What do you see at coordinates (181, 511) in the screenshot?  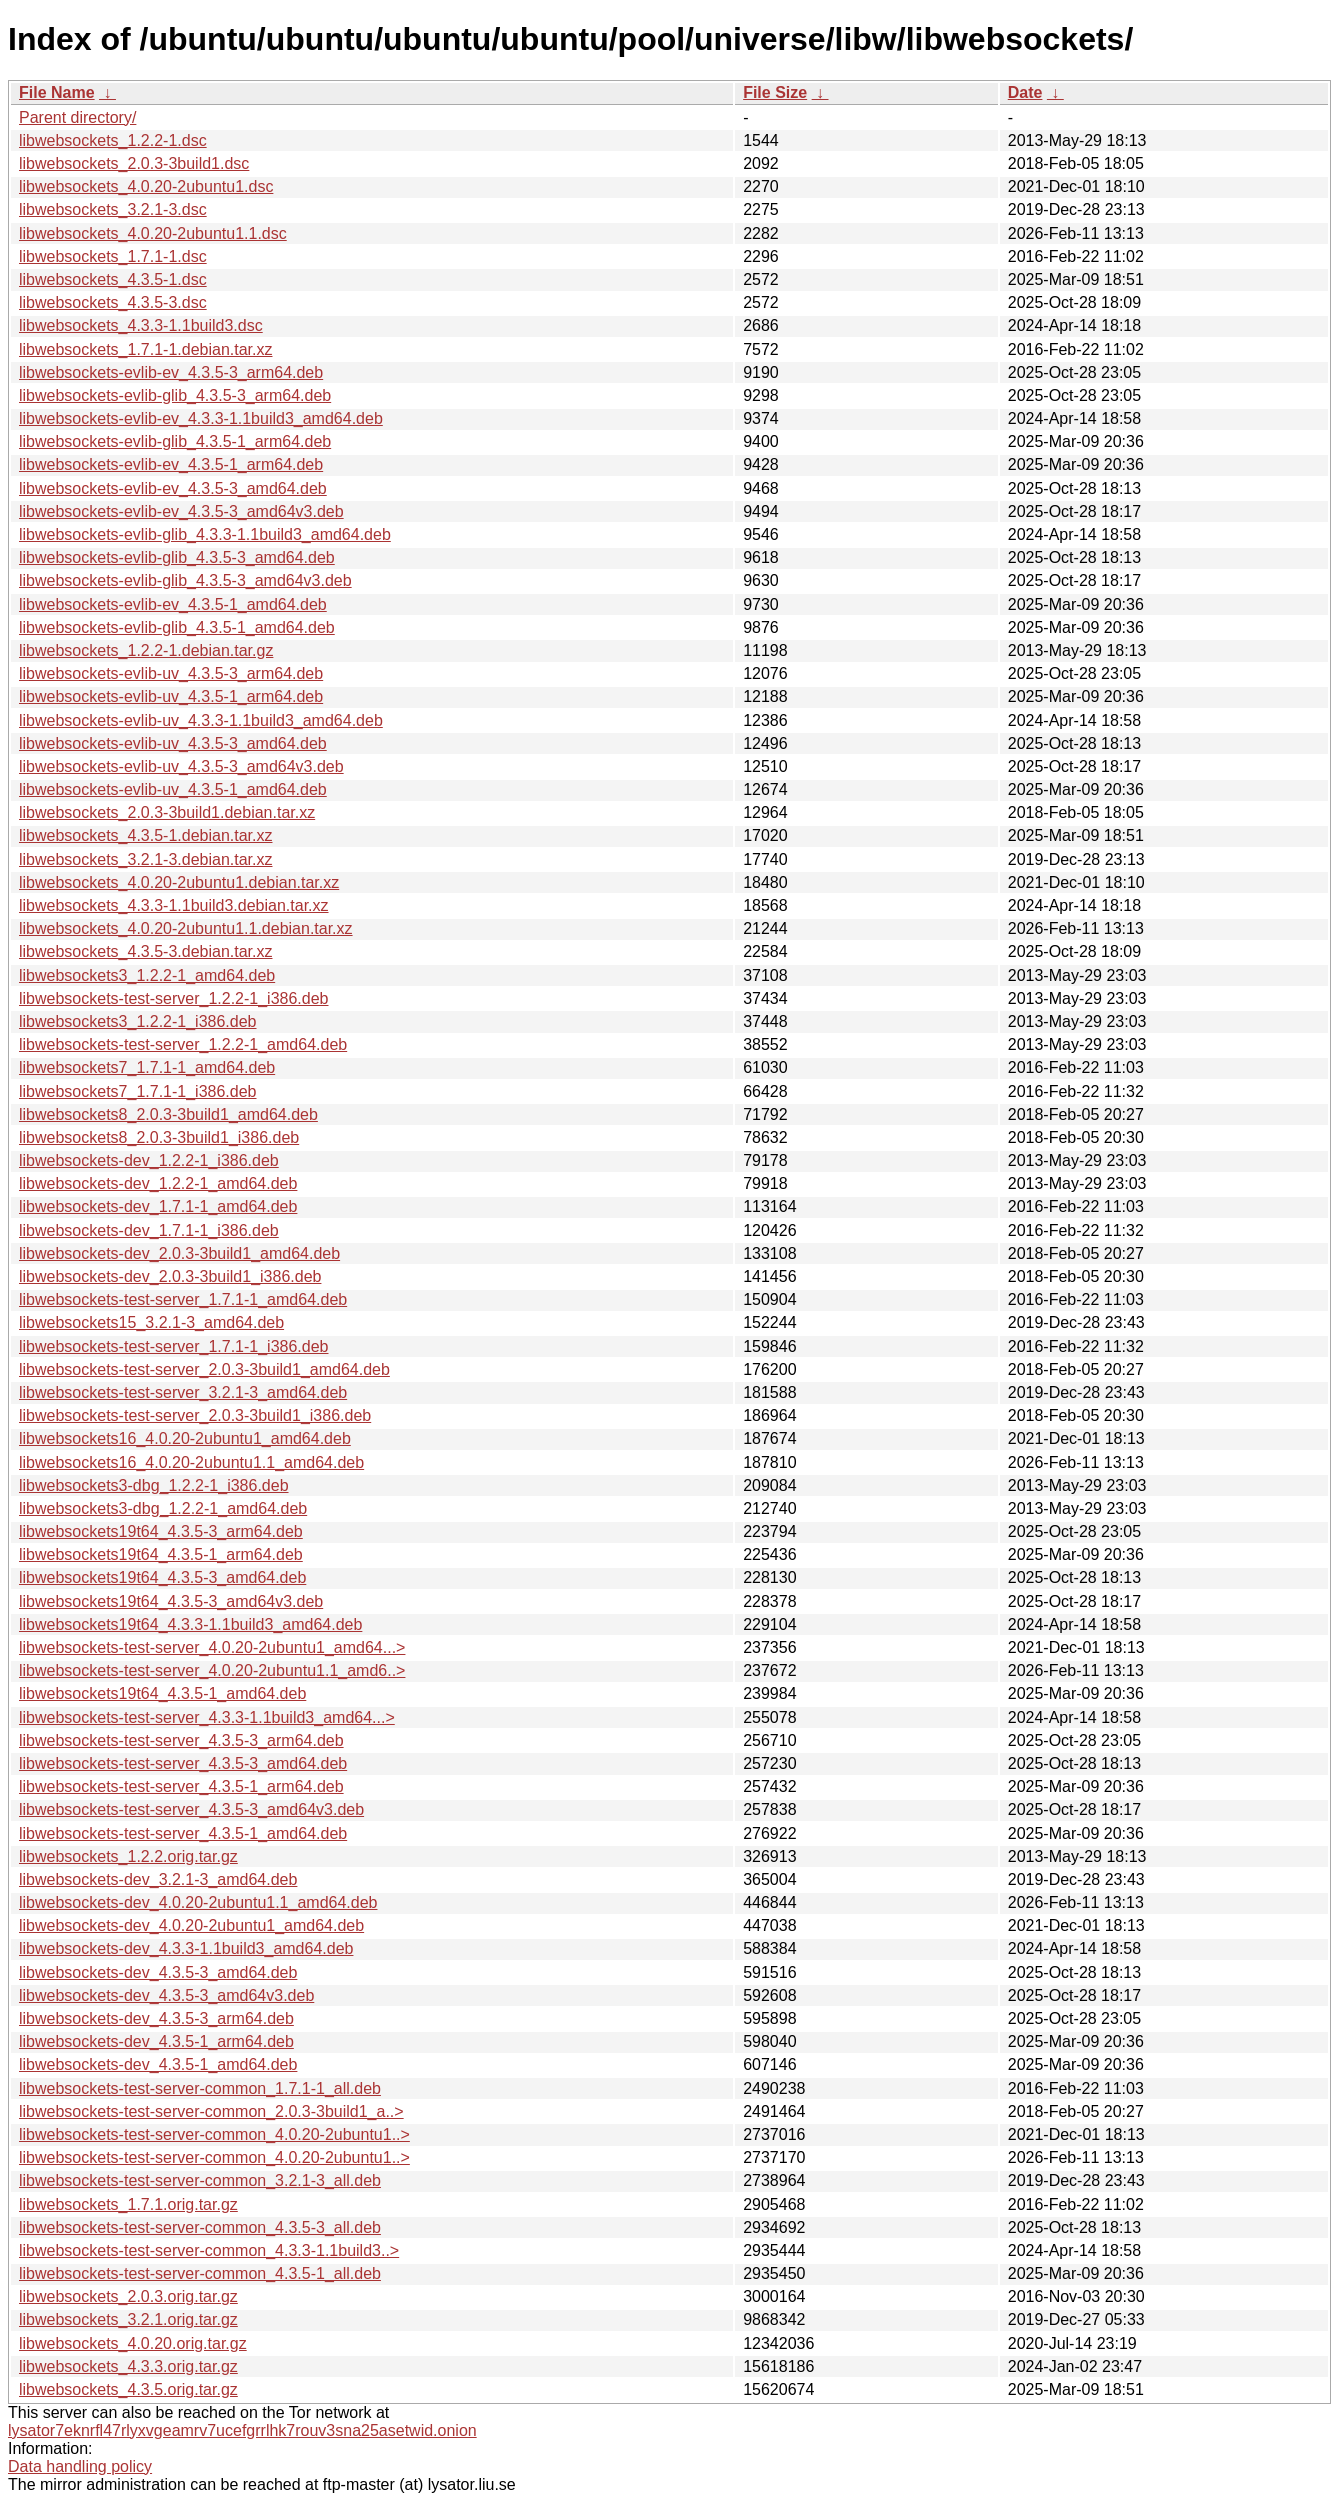 I see `libwebsockets-evlib-ev_4.3.5-3_amd64v3.deb` at bounding box center [181, 511].